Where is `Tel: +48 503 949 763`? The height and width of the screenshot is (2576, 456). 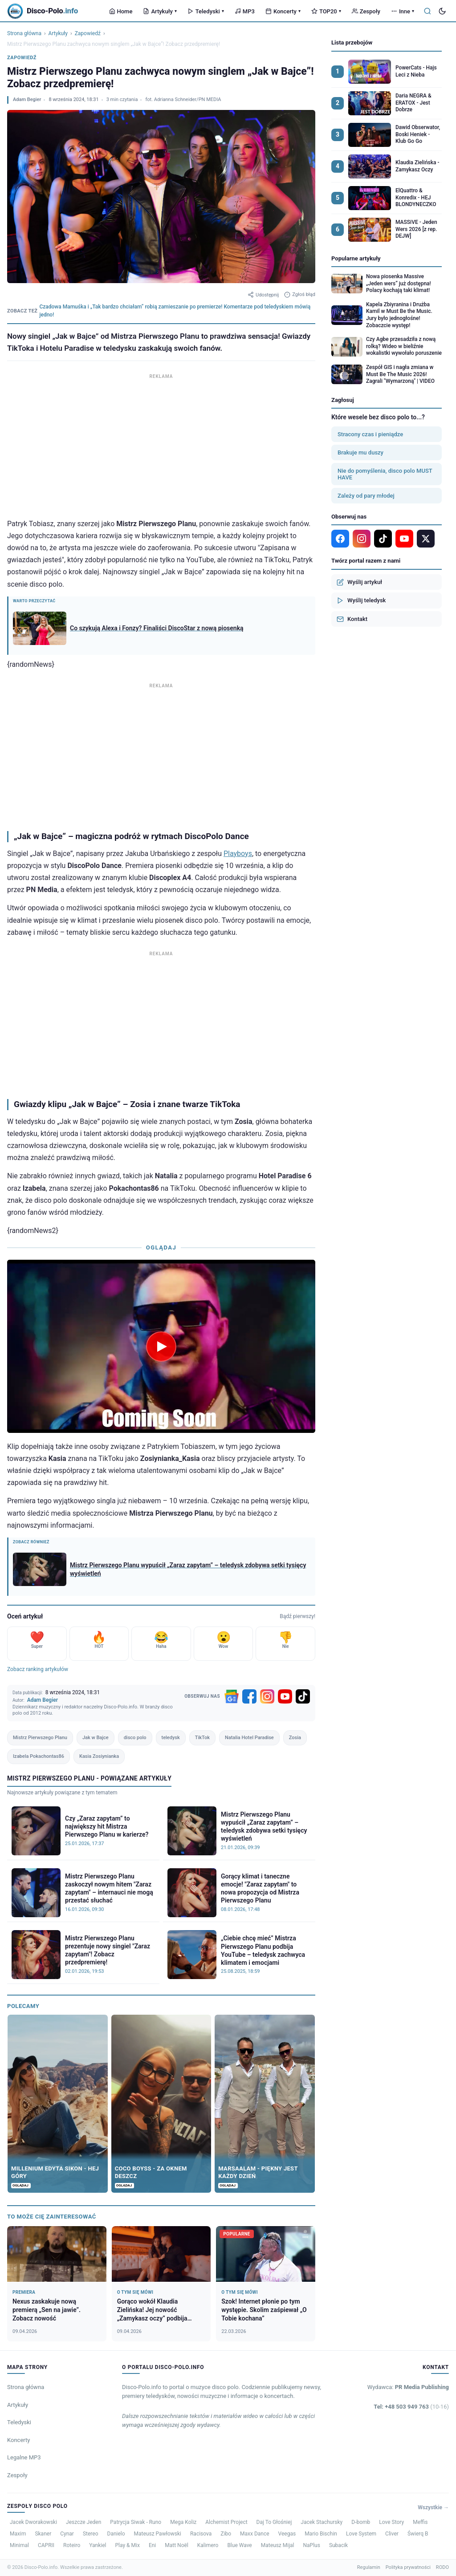 Tel: +48 503 949 763 is located at coordinates (411, 2406).